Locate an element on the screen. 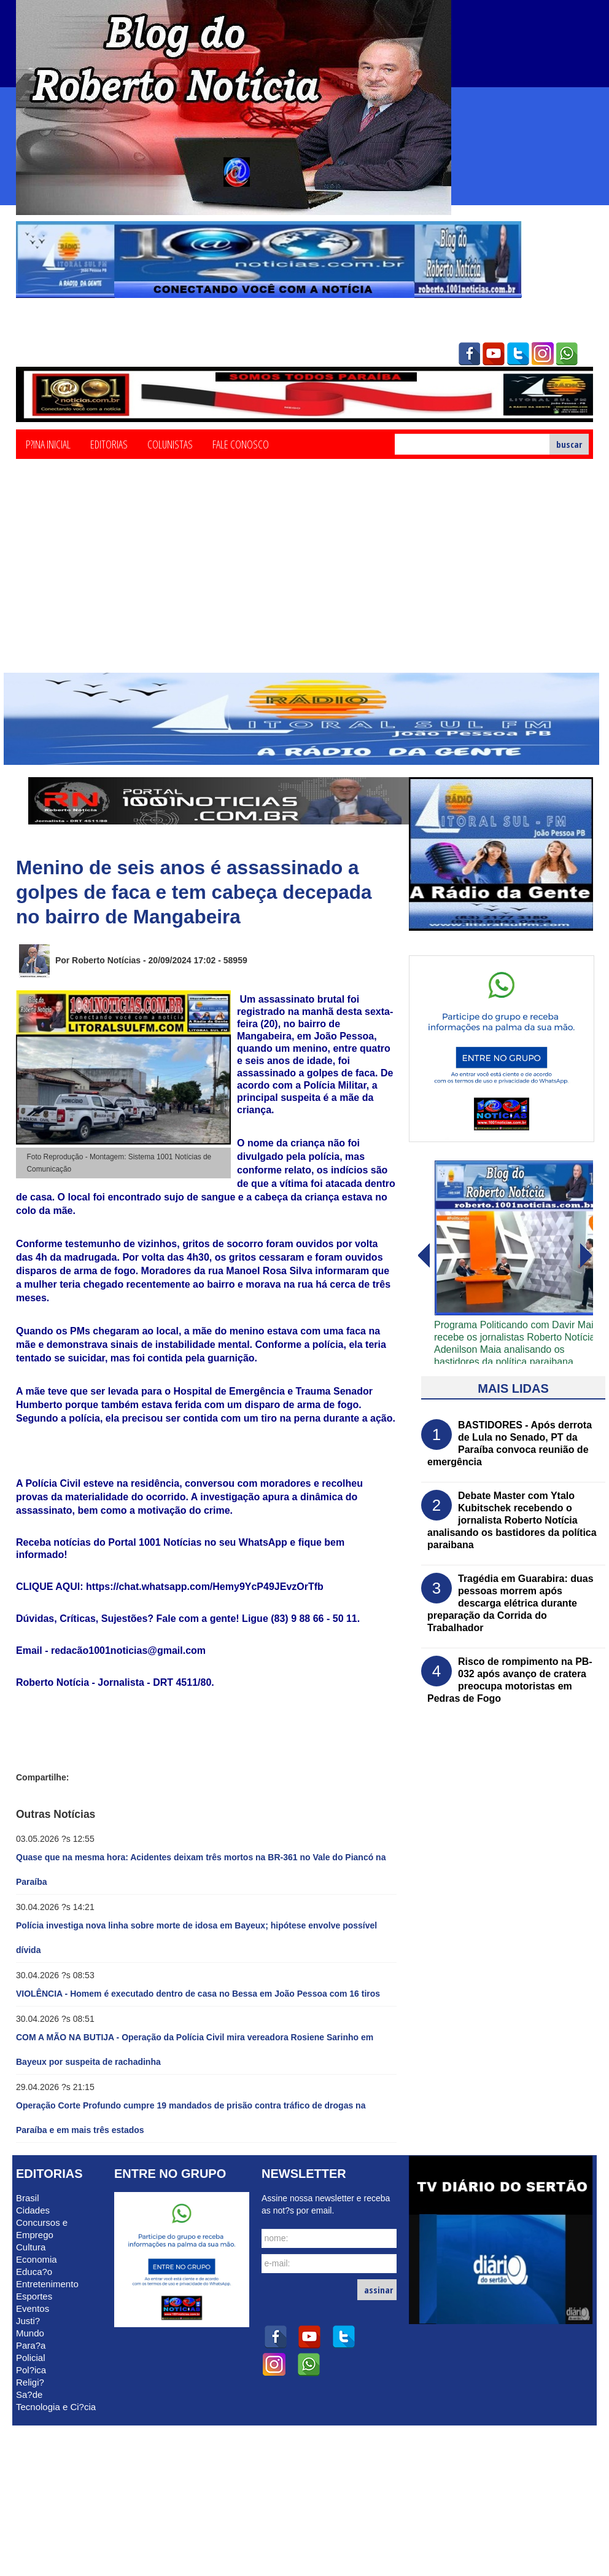 The image size is (609, 2576). Pol?ica is located at coordinates (31, 2370).